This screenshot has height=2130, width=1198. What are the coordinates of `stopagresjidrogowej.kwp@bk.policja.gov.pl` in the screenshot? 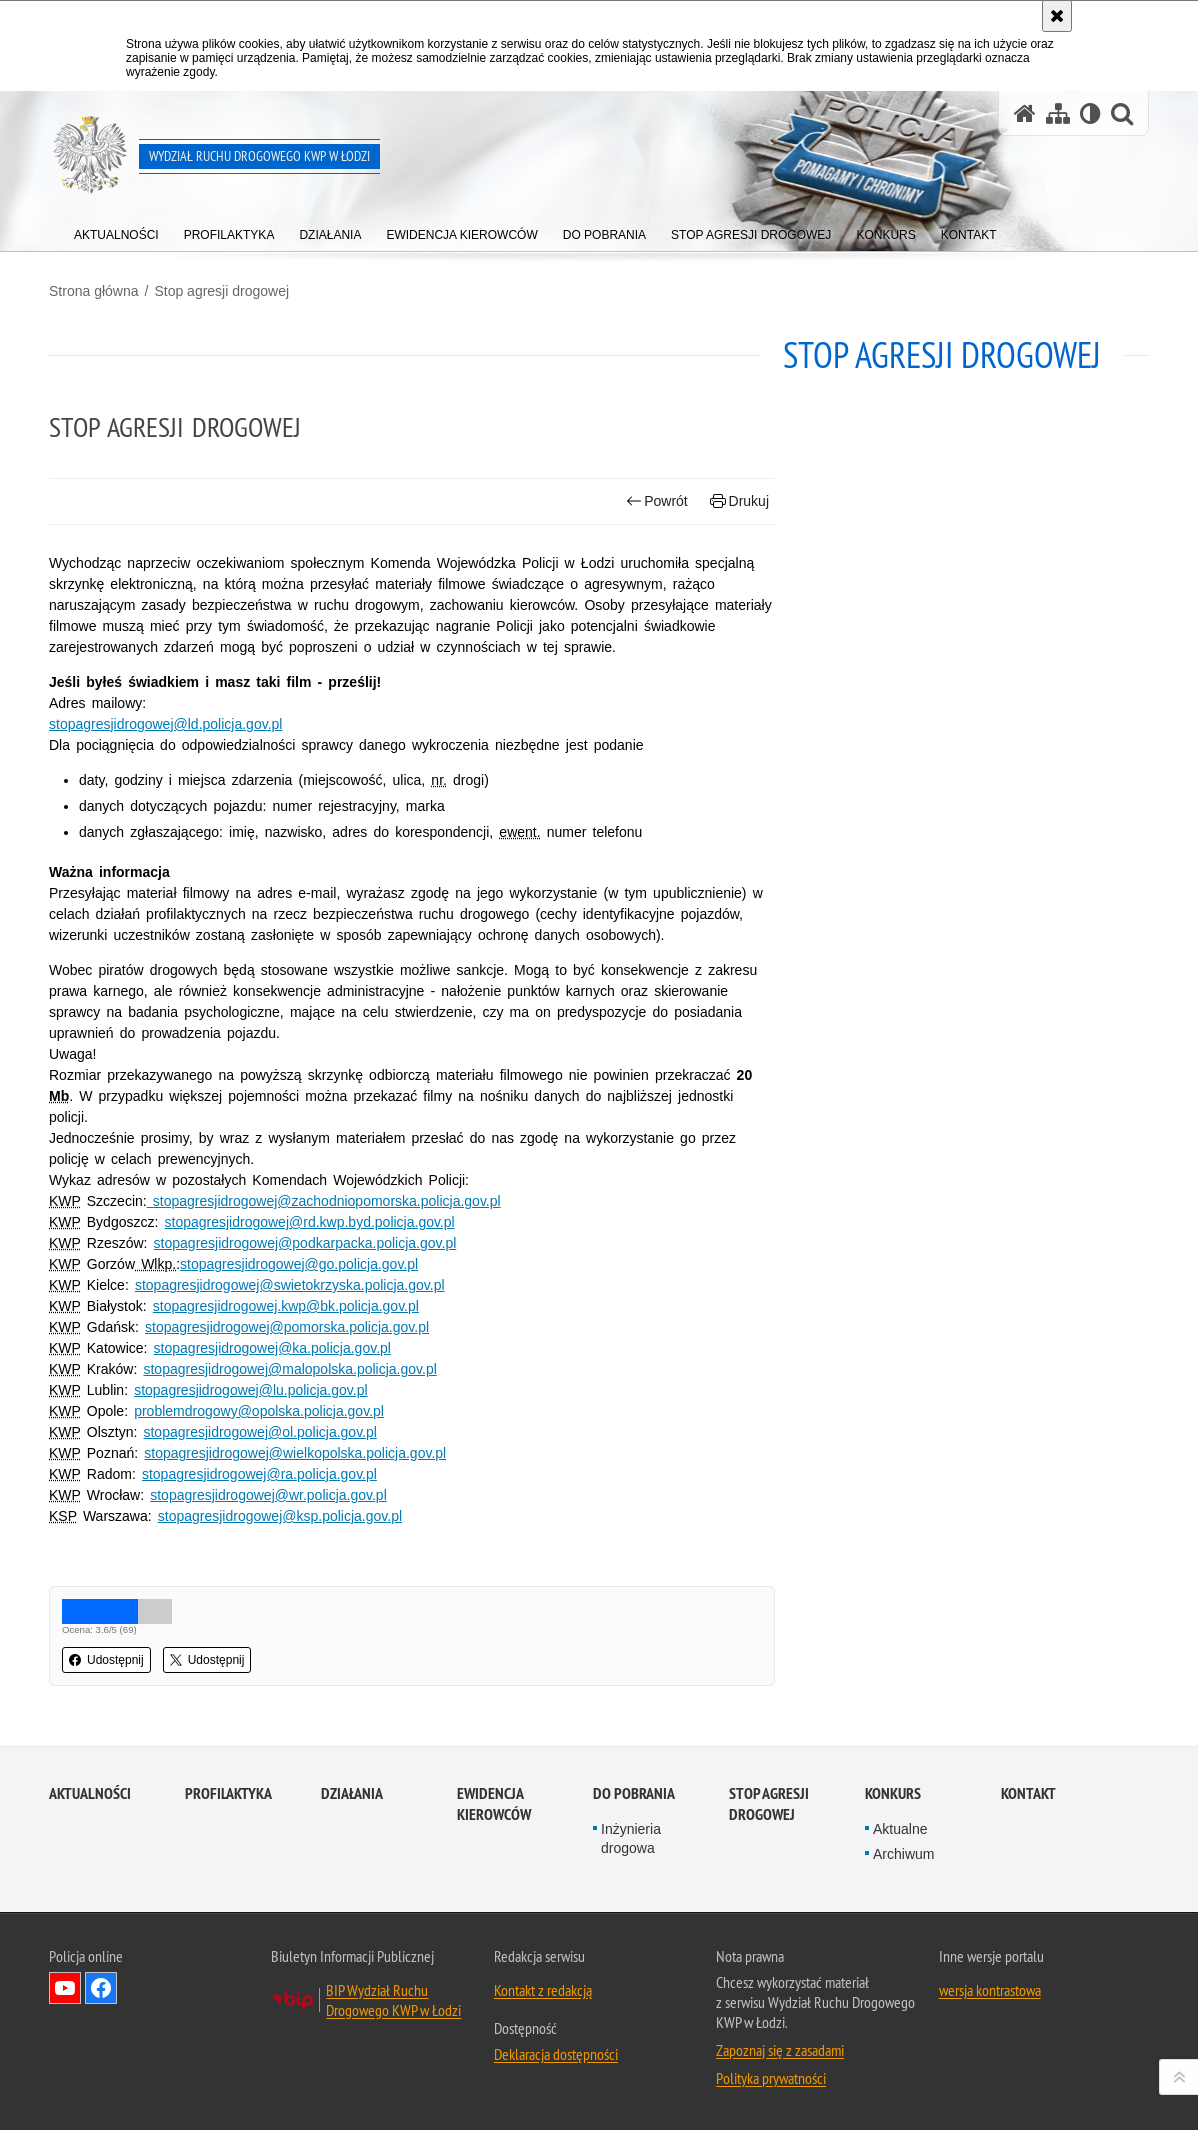 It's located at (286, 1306).